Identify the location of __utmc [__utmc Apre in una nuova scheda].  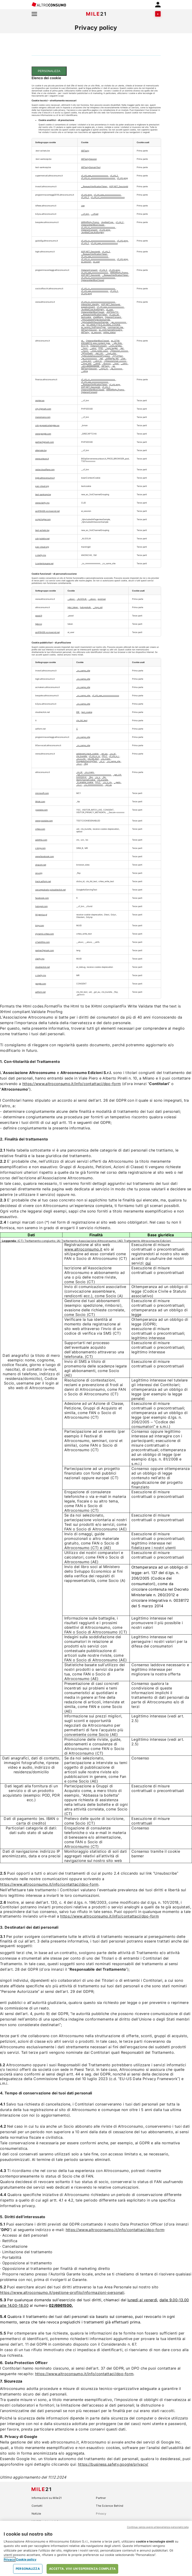
(124, 363).